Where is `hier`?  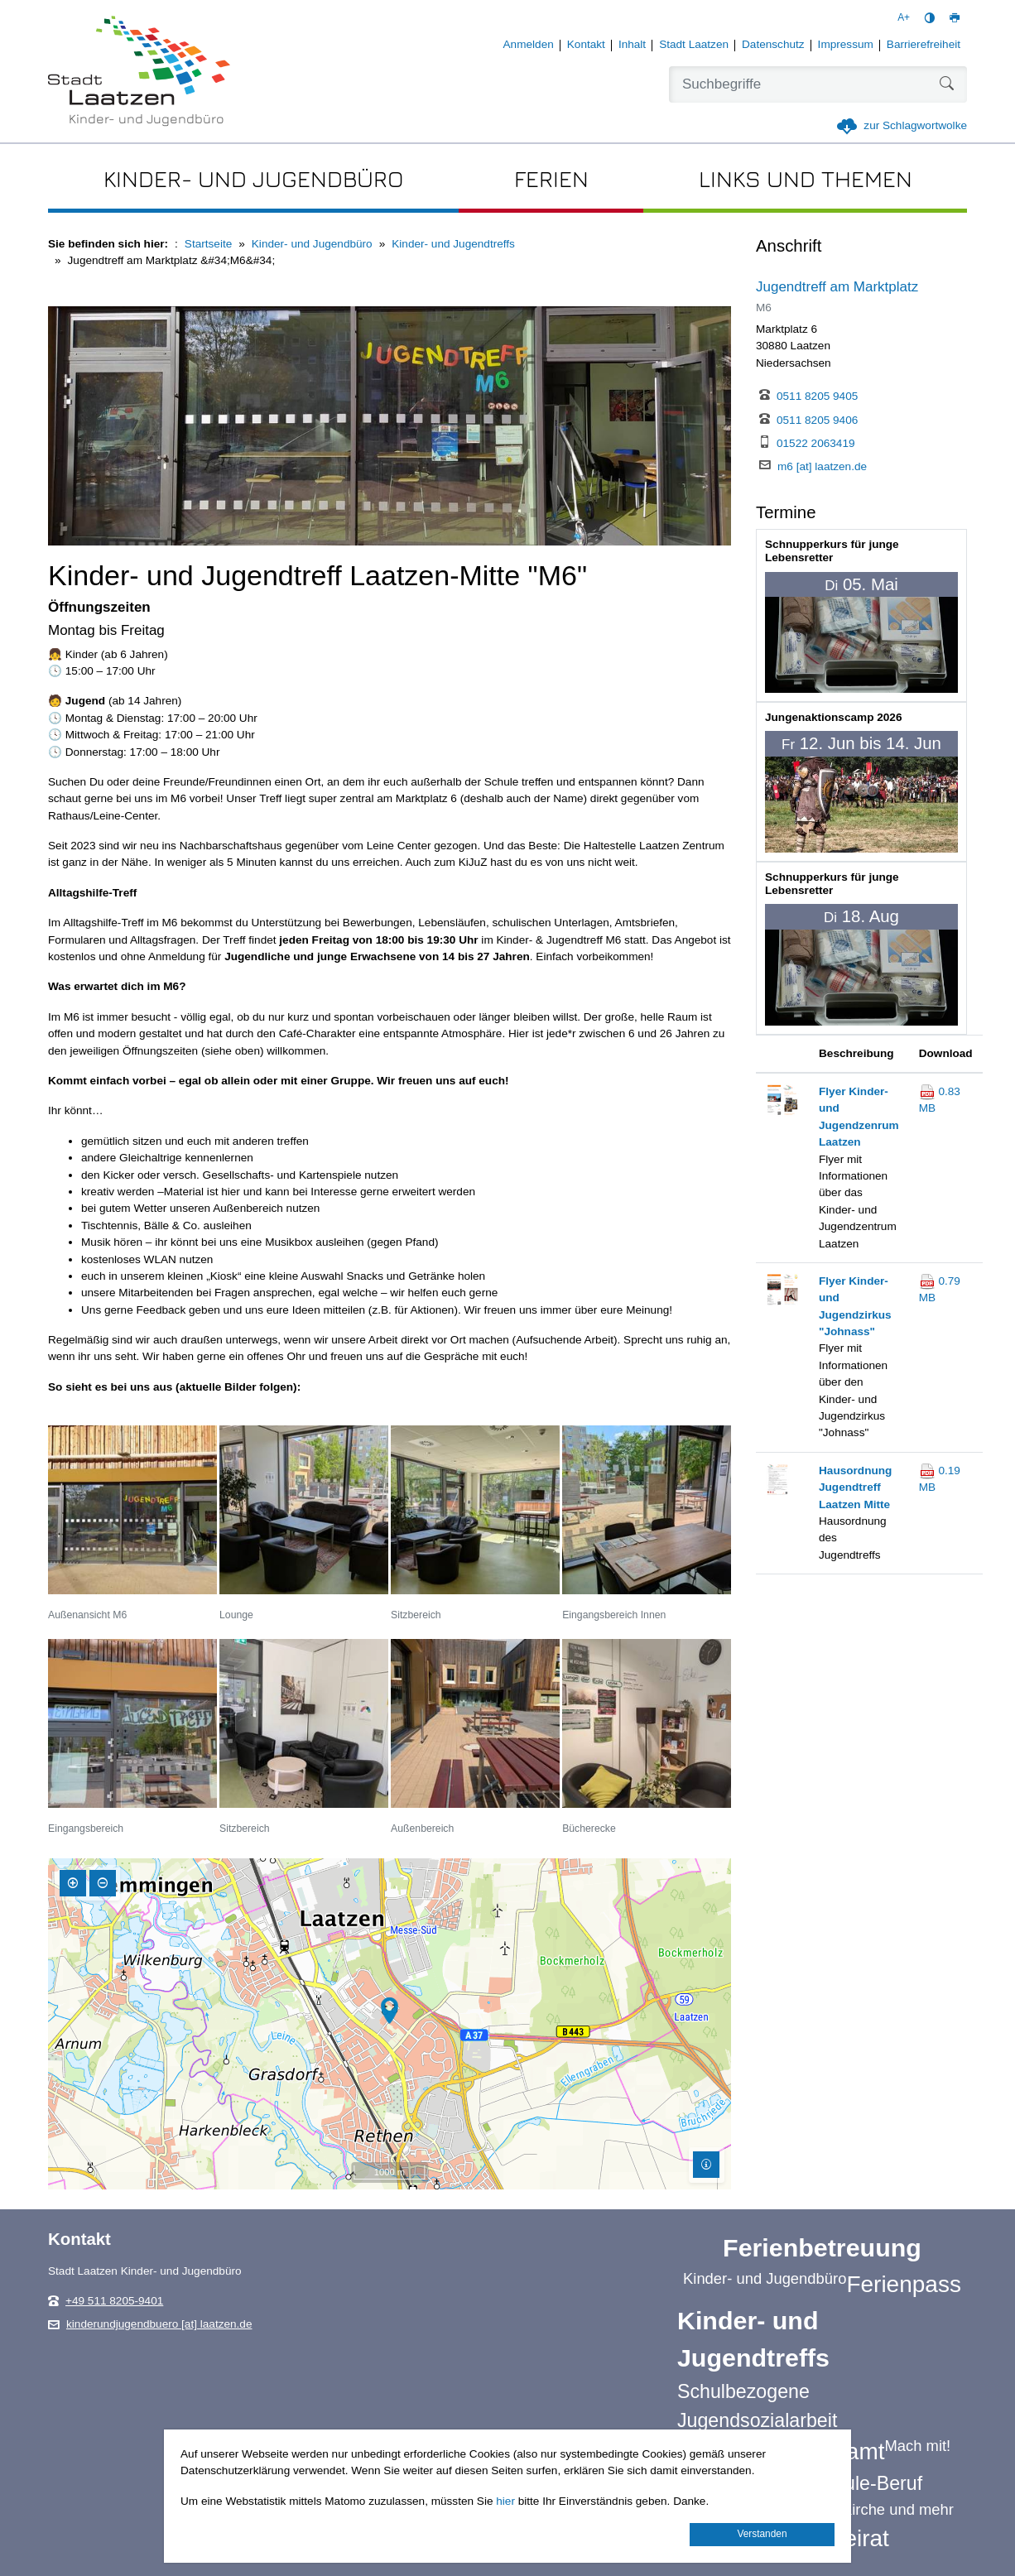
hier is located at coordinates (505, 2501).